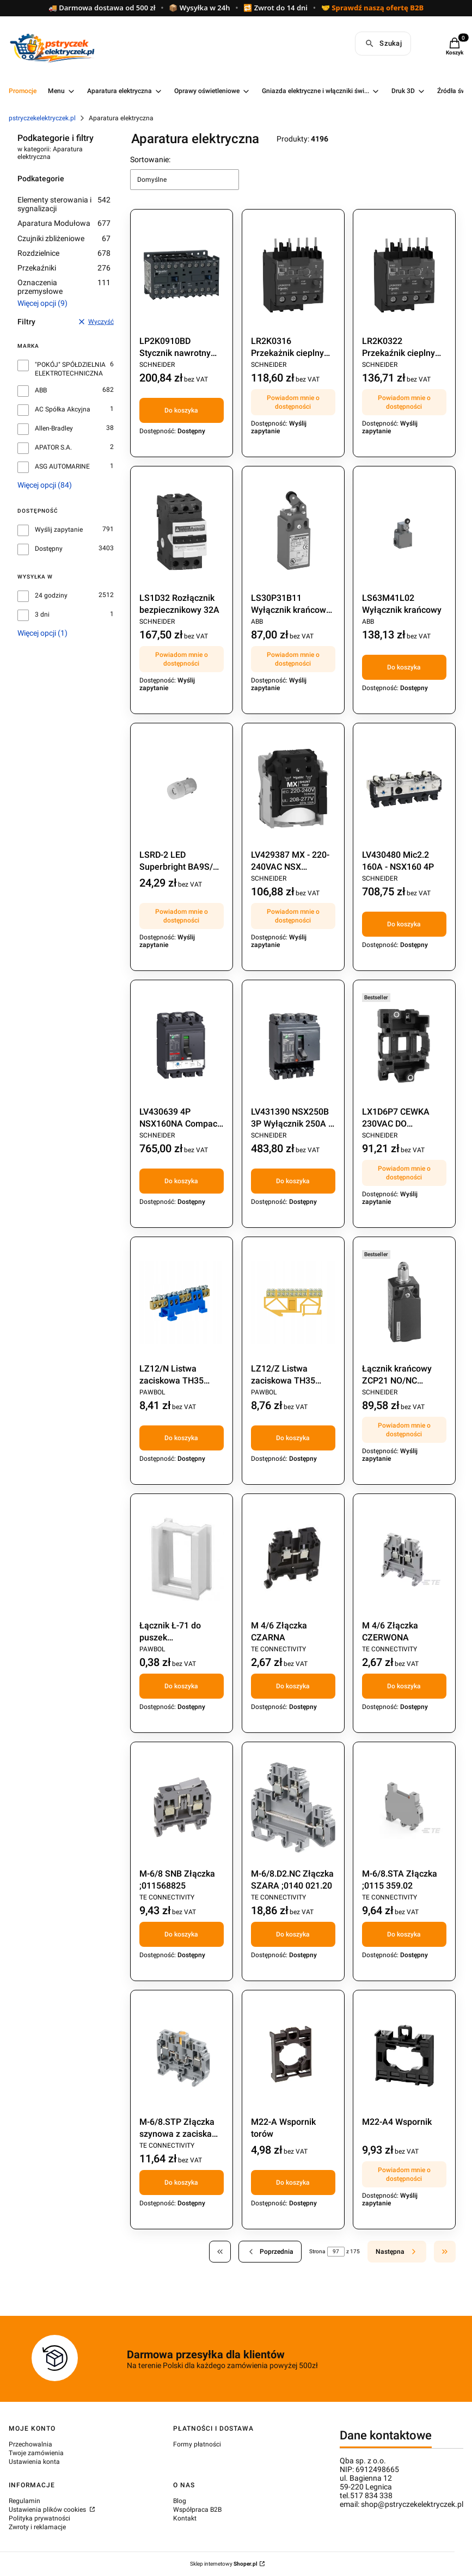 This screenshot has width=472, height=2576. Describe the element at coordinates (293, 1181) in the screenshot. I see `Do koszyka [Do koszyka LV431390 NSX250B 3P Wyłącznik 250A / 3P]` at that location.